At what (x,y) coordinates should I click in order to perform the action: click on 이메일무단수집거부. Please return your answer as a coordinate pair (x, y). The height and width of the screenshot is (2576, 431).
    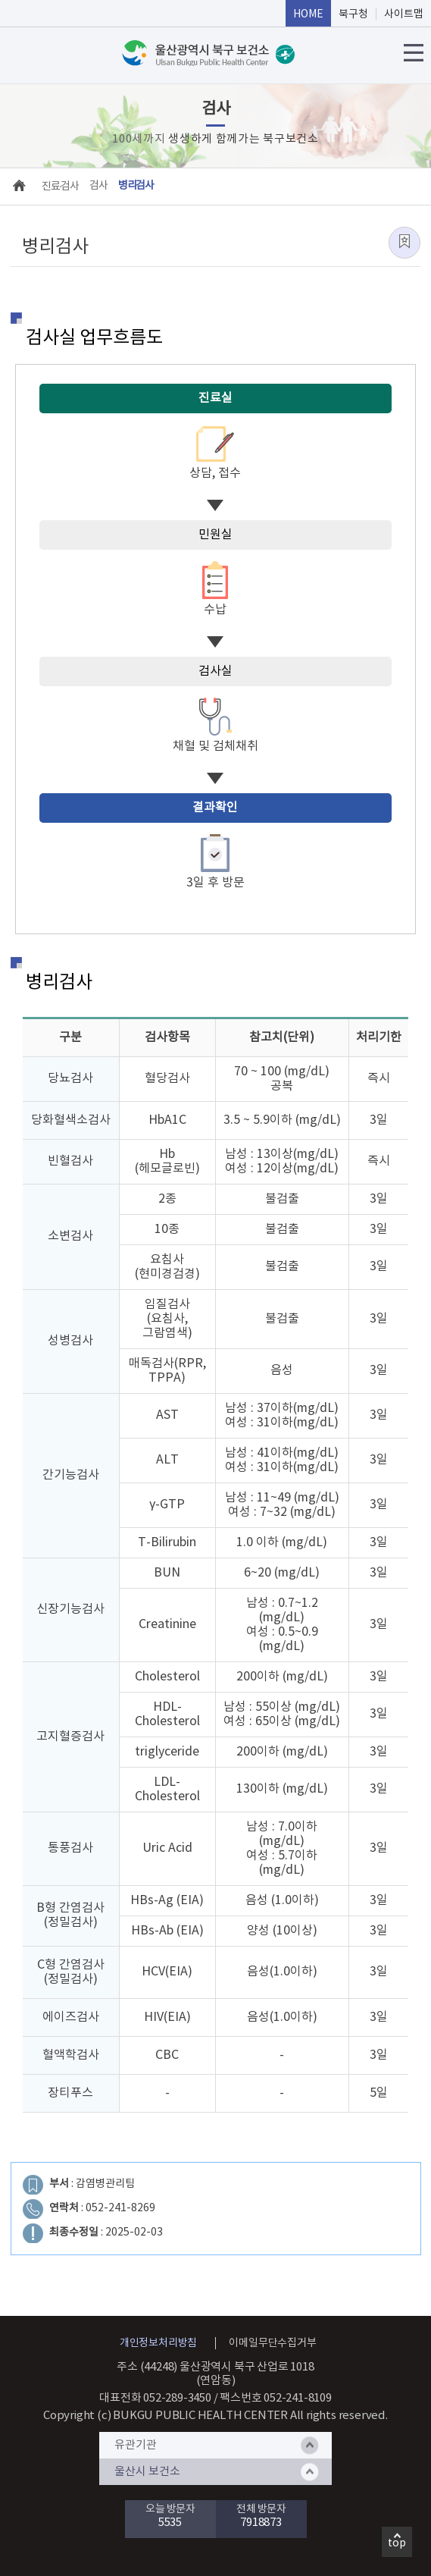
    Looking at the image, I should click on (272, 2343).